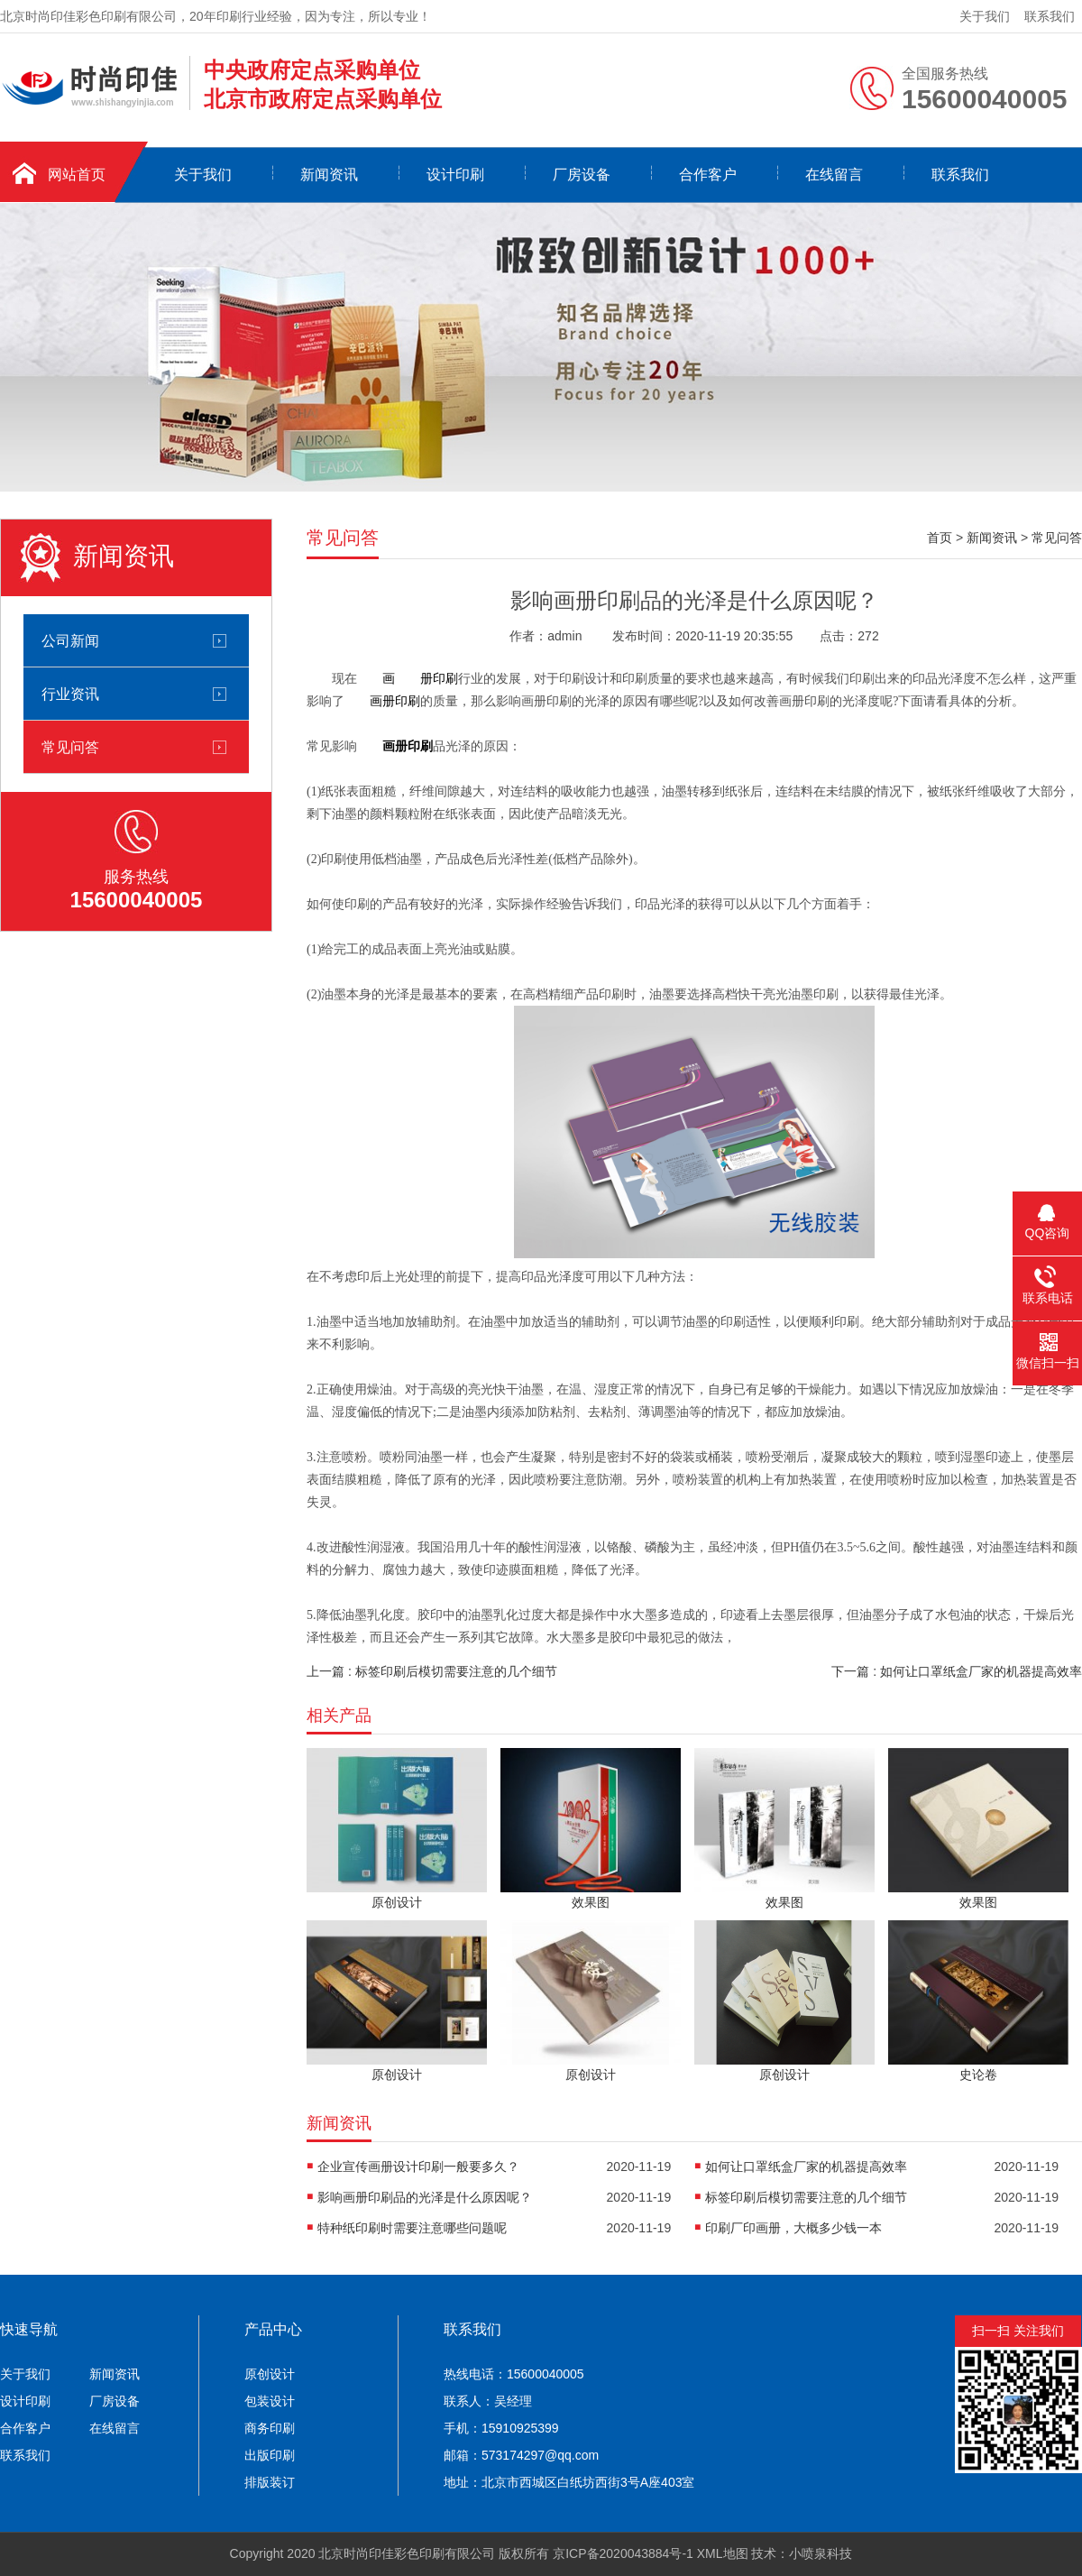 This screenshot has height=2576, width=1082. Describe the element at coordinates (1049, 16) in the screenshot. I see `联系我们` at that location.